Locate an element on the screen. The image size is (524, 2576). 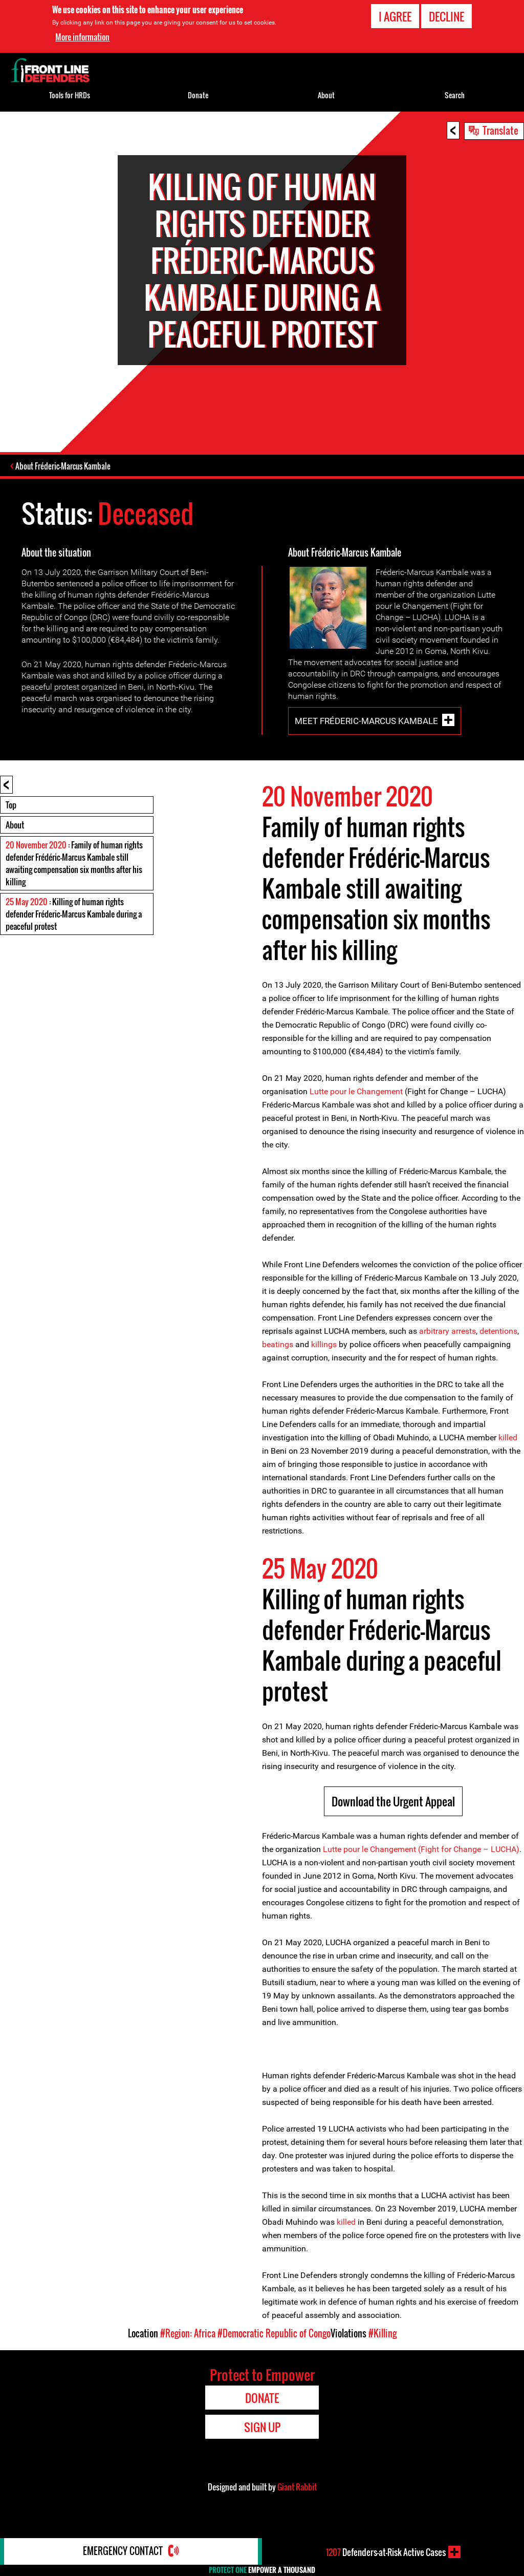
Translate is located at coordinates (500, 130).